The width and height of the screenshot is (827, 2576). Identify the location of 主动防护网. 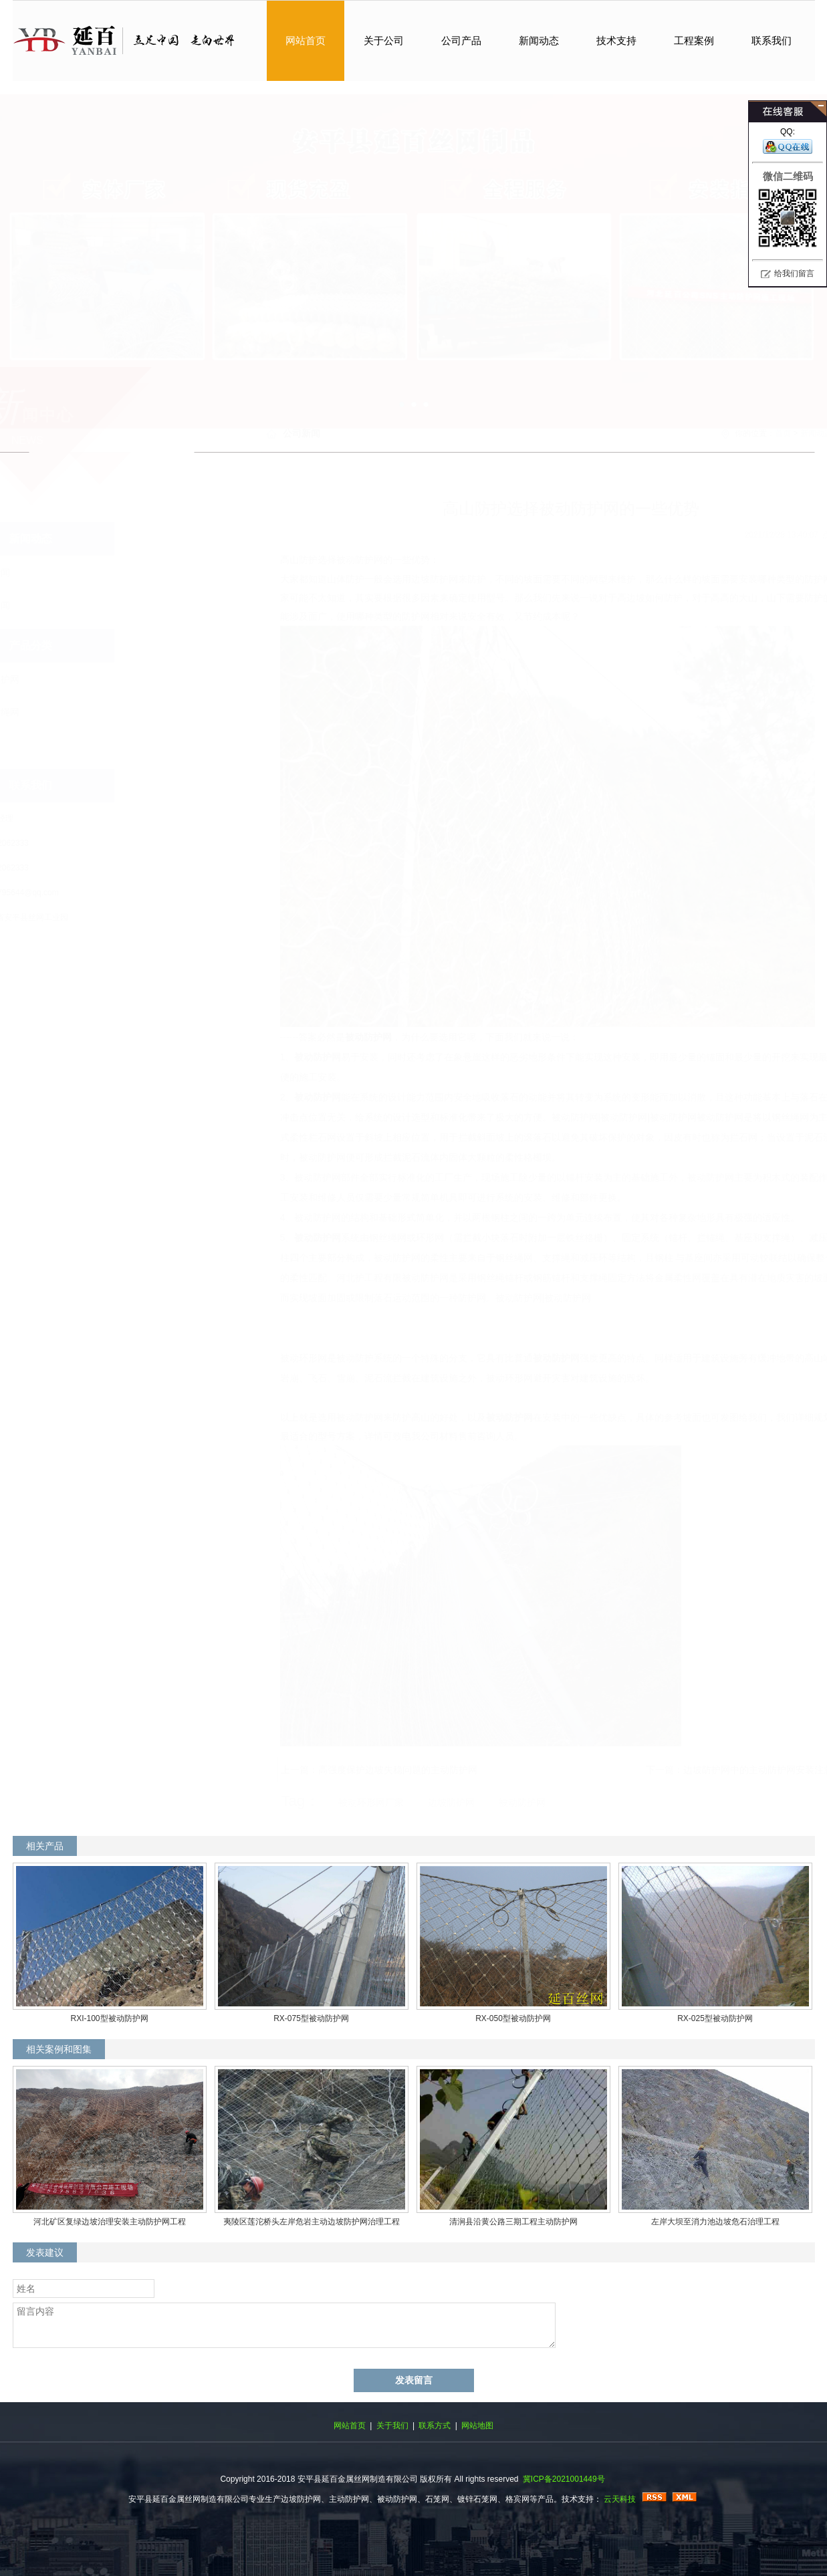
(413, 248).